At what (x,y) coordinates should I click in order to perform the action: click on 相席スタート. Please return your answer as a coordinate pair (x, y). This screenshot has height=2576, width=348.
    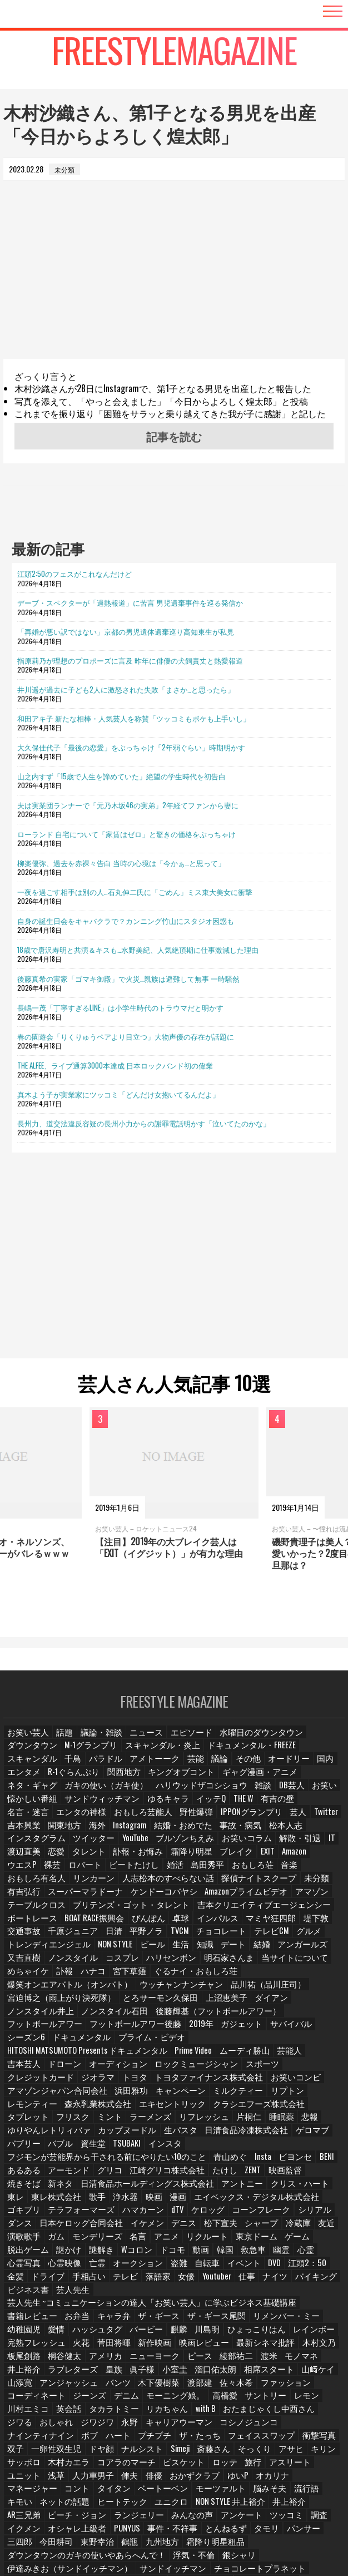
    Looking at the image, I should click on (107, 2305).